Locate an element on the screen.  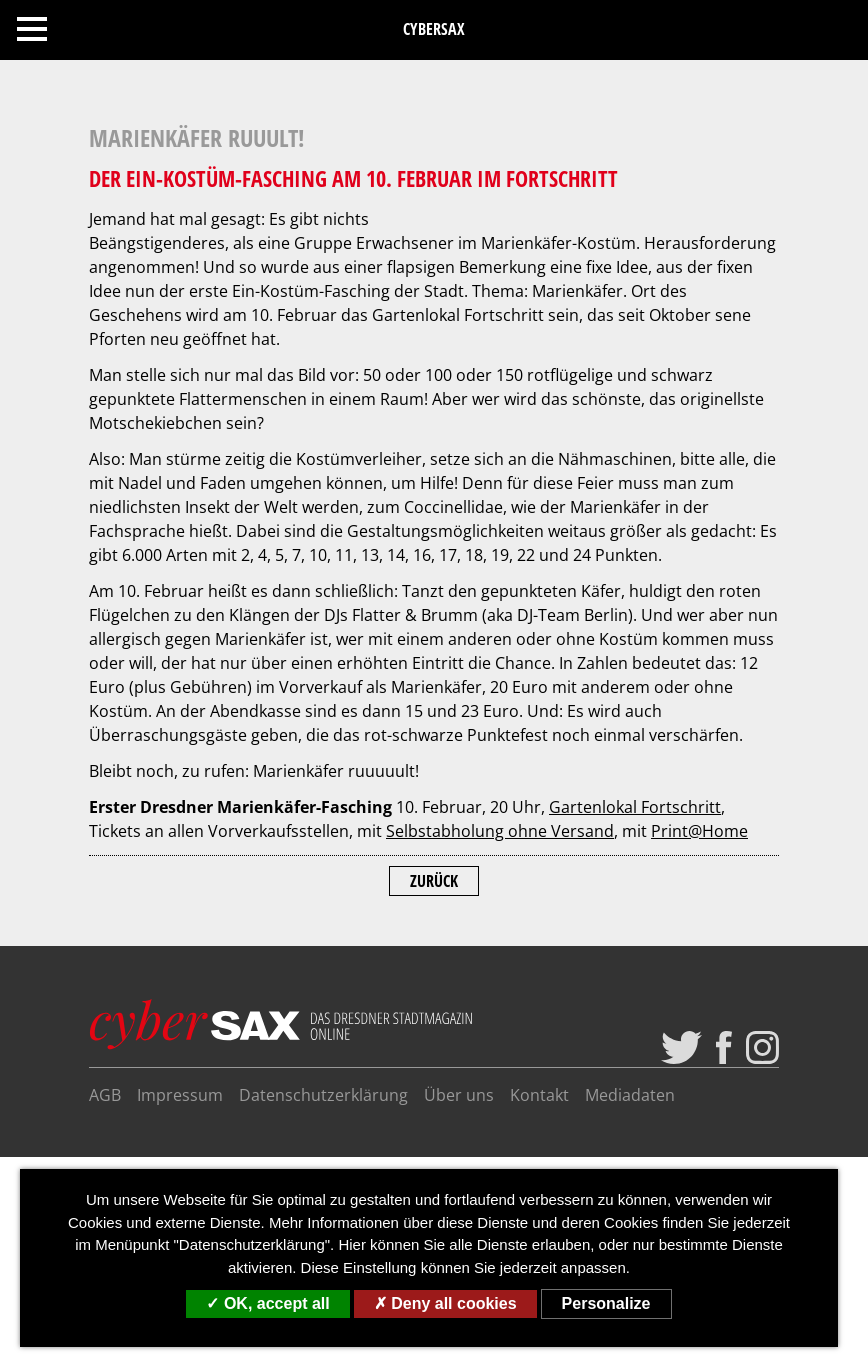
Gartenlokal Fortschritt is located at coordinates (635, 807).